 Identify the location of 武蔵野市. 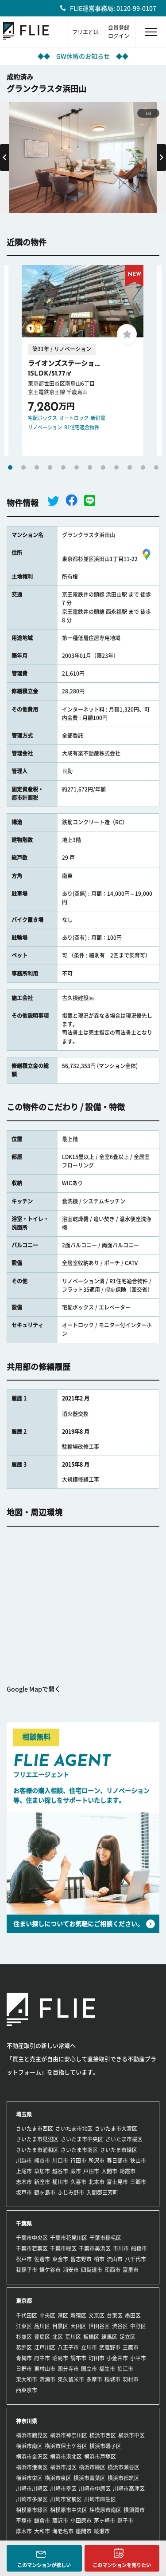
(109, 2347).